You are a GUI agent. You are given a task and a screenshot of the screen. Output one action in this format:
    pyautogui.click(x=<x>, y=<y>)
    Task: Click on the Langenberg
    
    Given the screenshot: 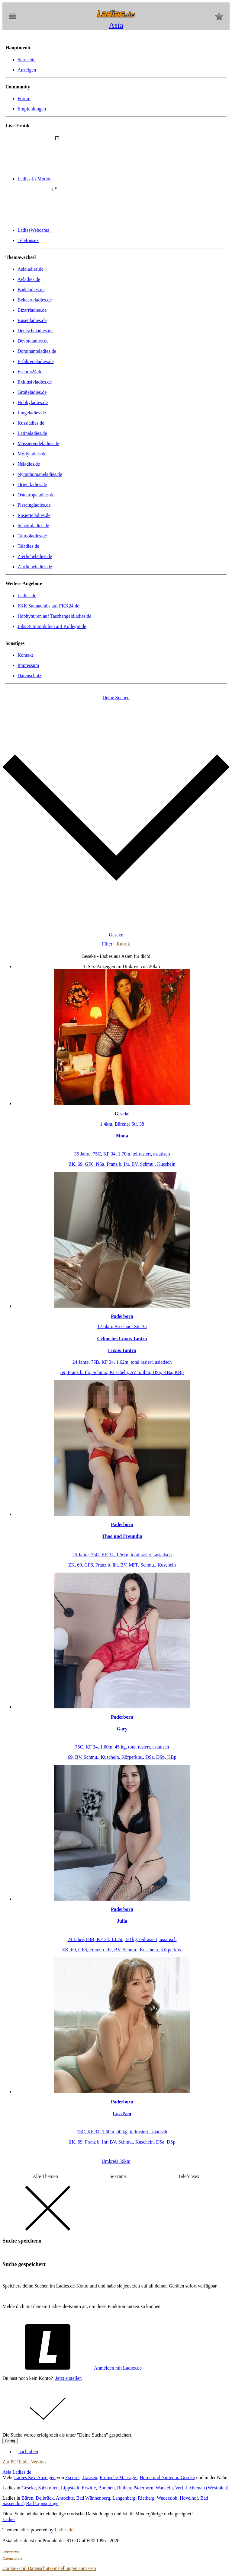 What is the action you would take?
    pyautogui.click(x=123, y=2498)
    